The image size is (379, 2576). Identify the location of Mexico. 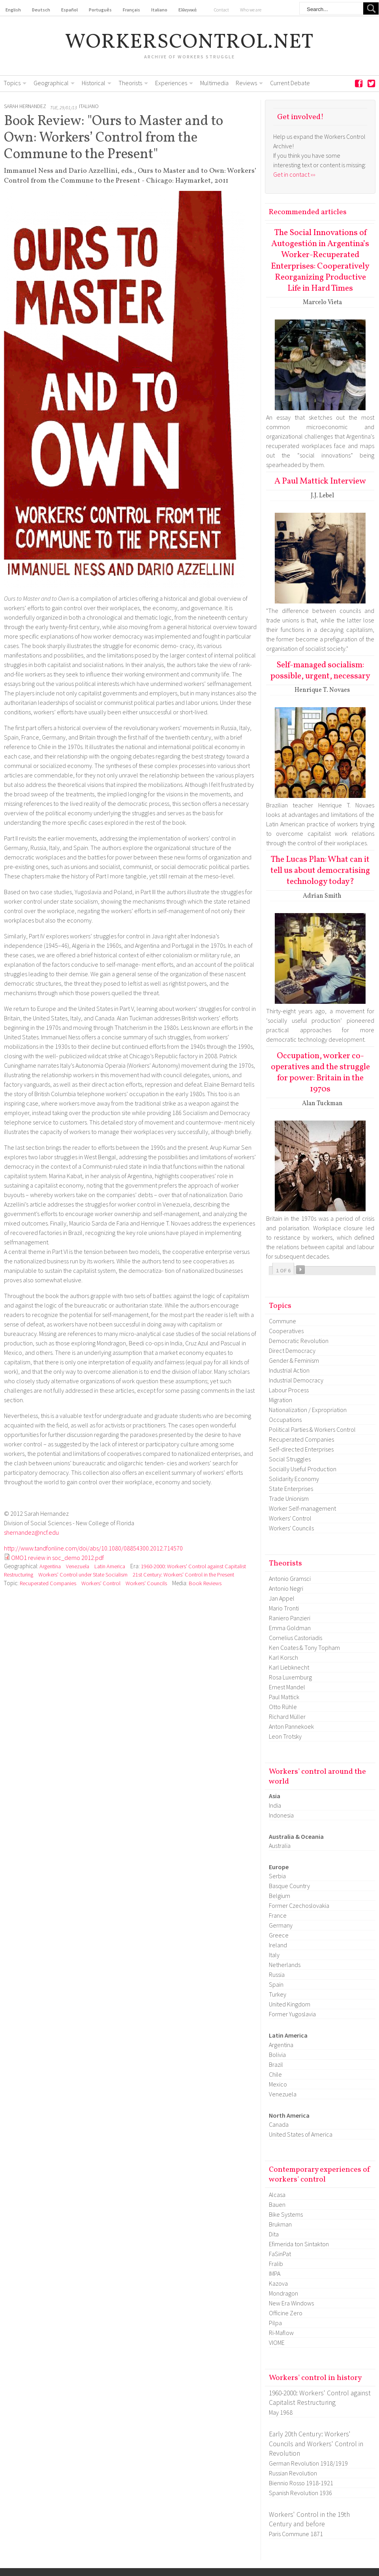
(278, 2084).